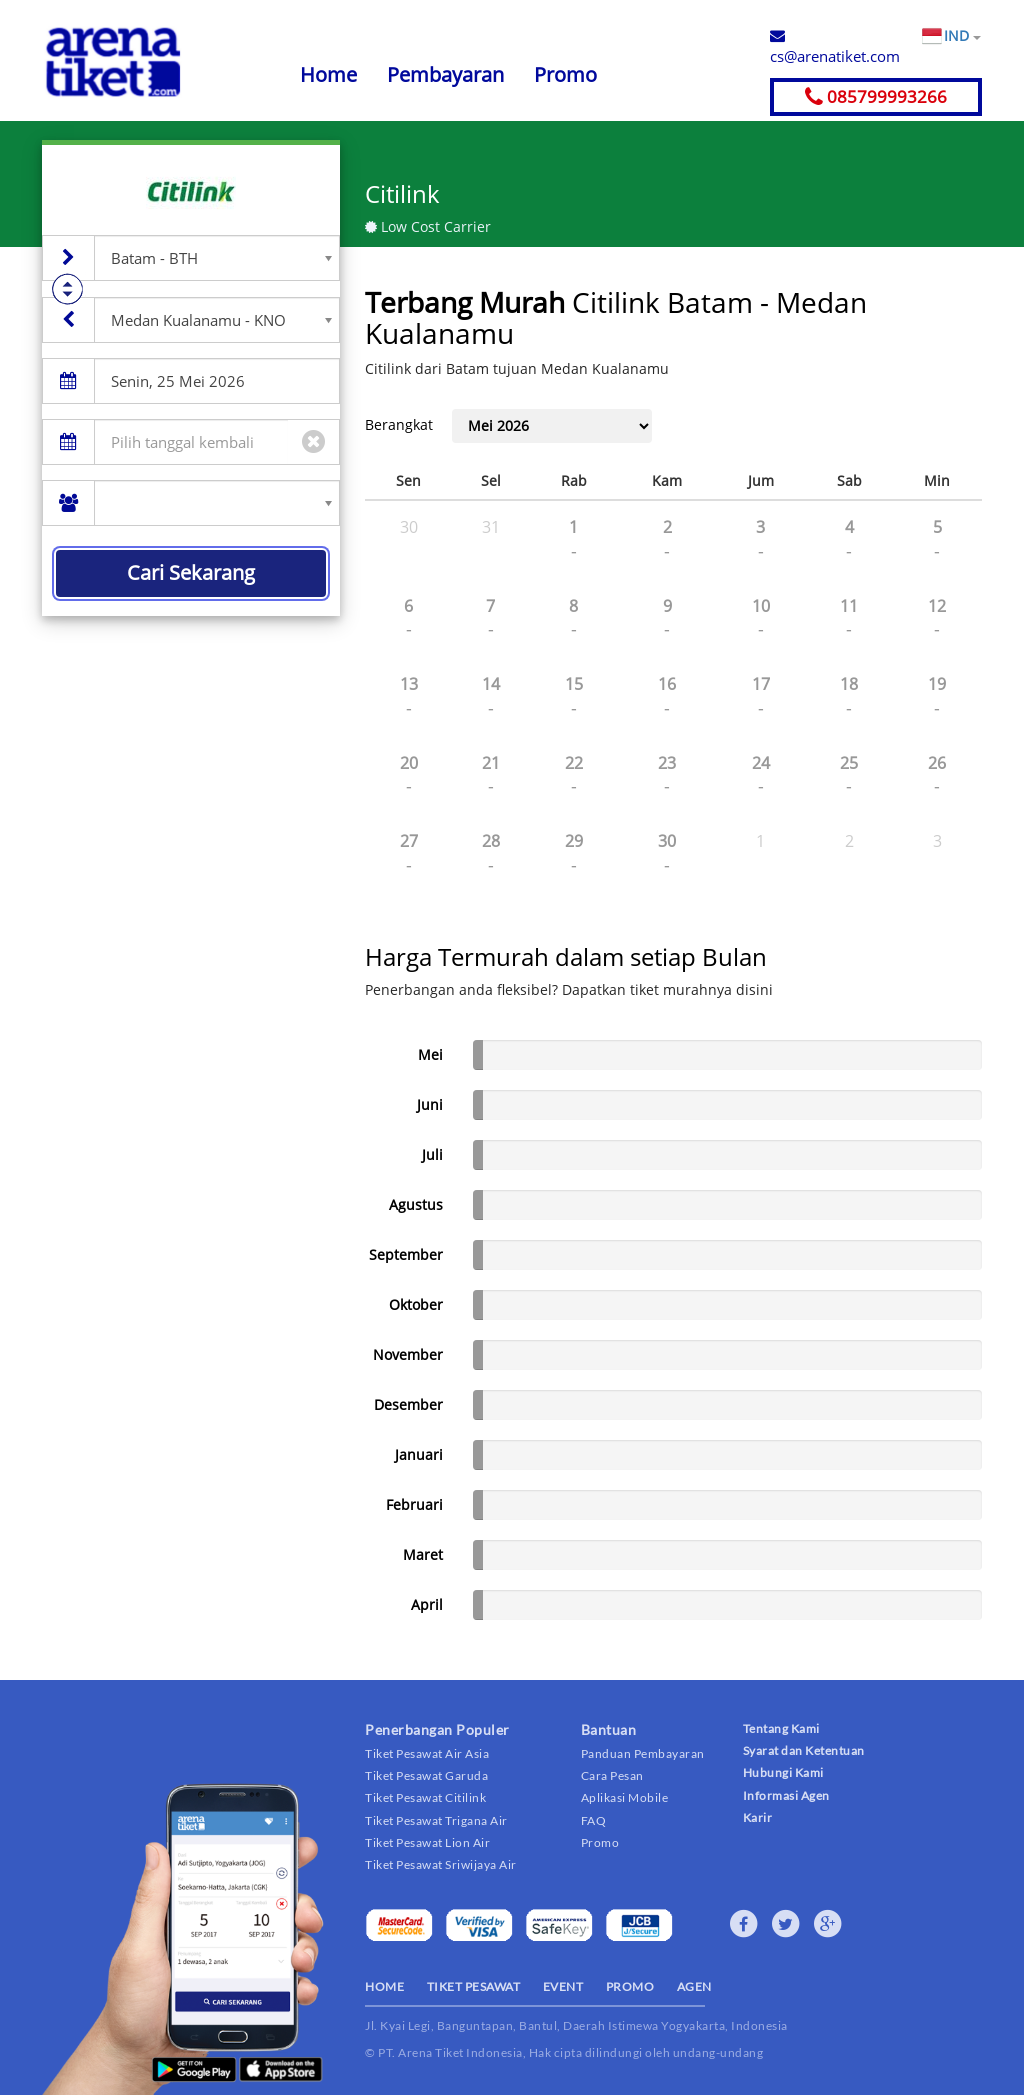  What do you see at coordinates (694, 1986) in the screenshot?
I see `AGEN` at bounding box center [694, 1986].